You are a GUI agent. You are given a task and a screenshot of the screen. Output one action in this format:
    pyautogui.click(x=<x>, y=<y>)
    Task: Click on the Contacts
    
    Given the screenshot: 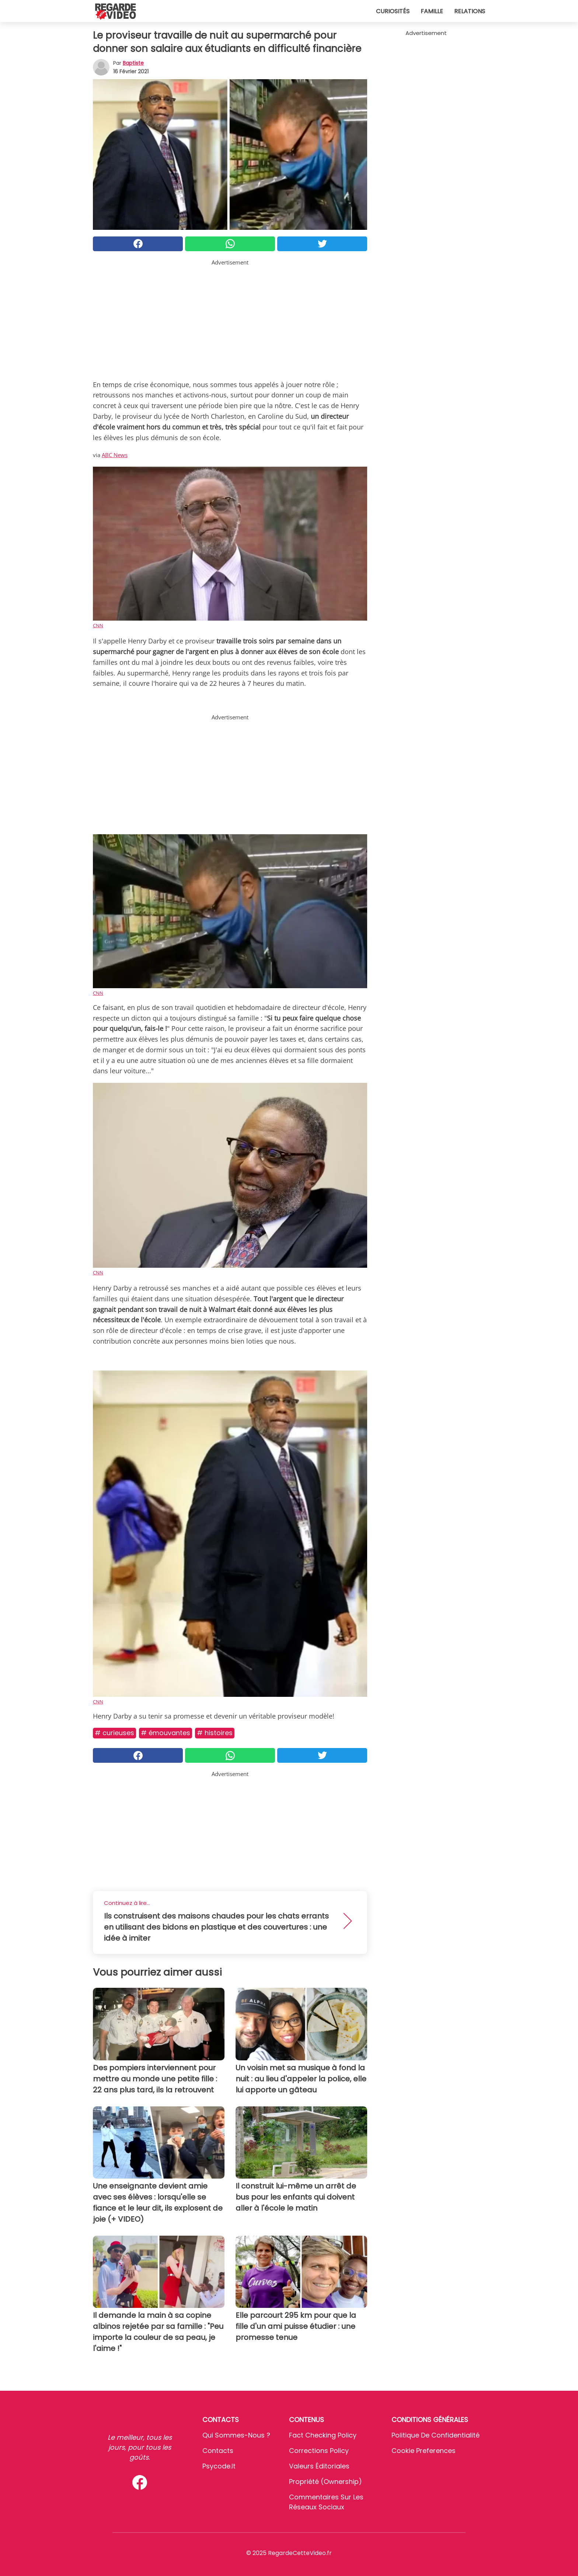 What is the action you would take?
    pyautogui.click(x=217, y=2450)
    